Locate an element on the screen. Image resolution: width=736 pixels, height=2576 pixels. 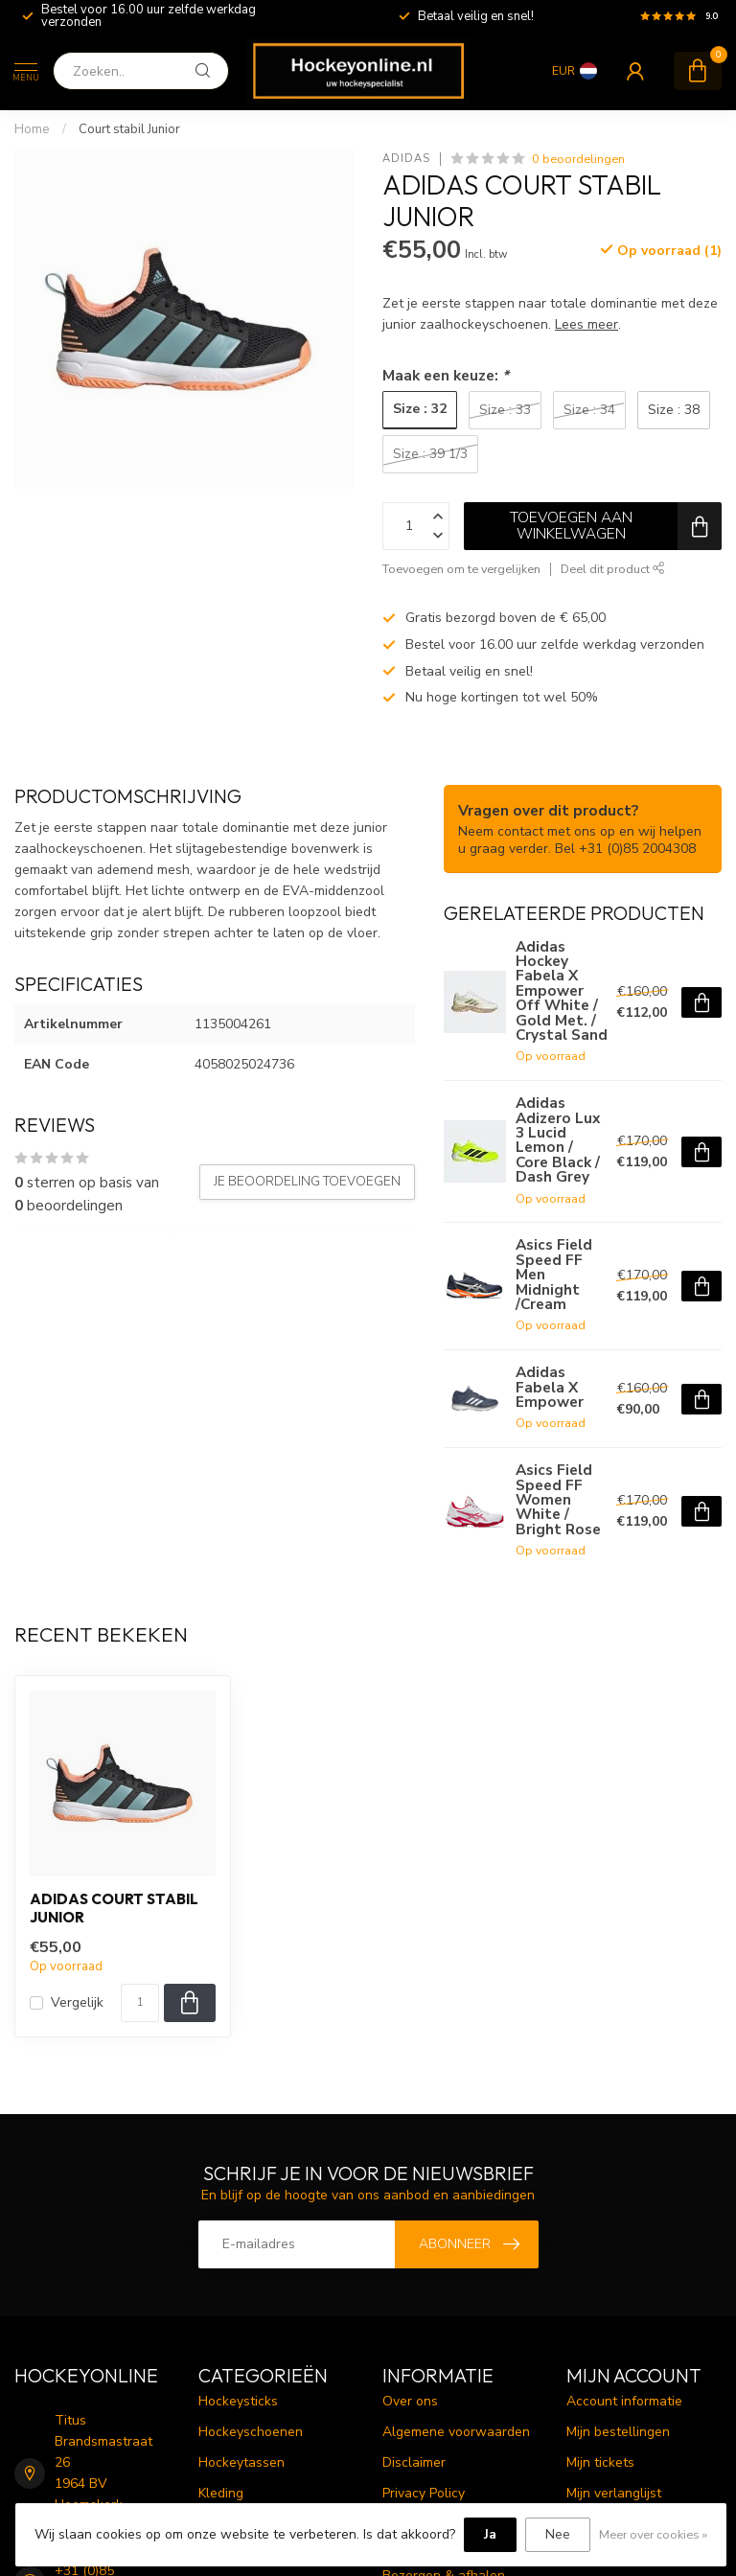
Vergelijk is located at coordinates (77, 2002).